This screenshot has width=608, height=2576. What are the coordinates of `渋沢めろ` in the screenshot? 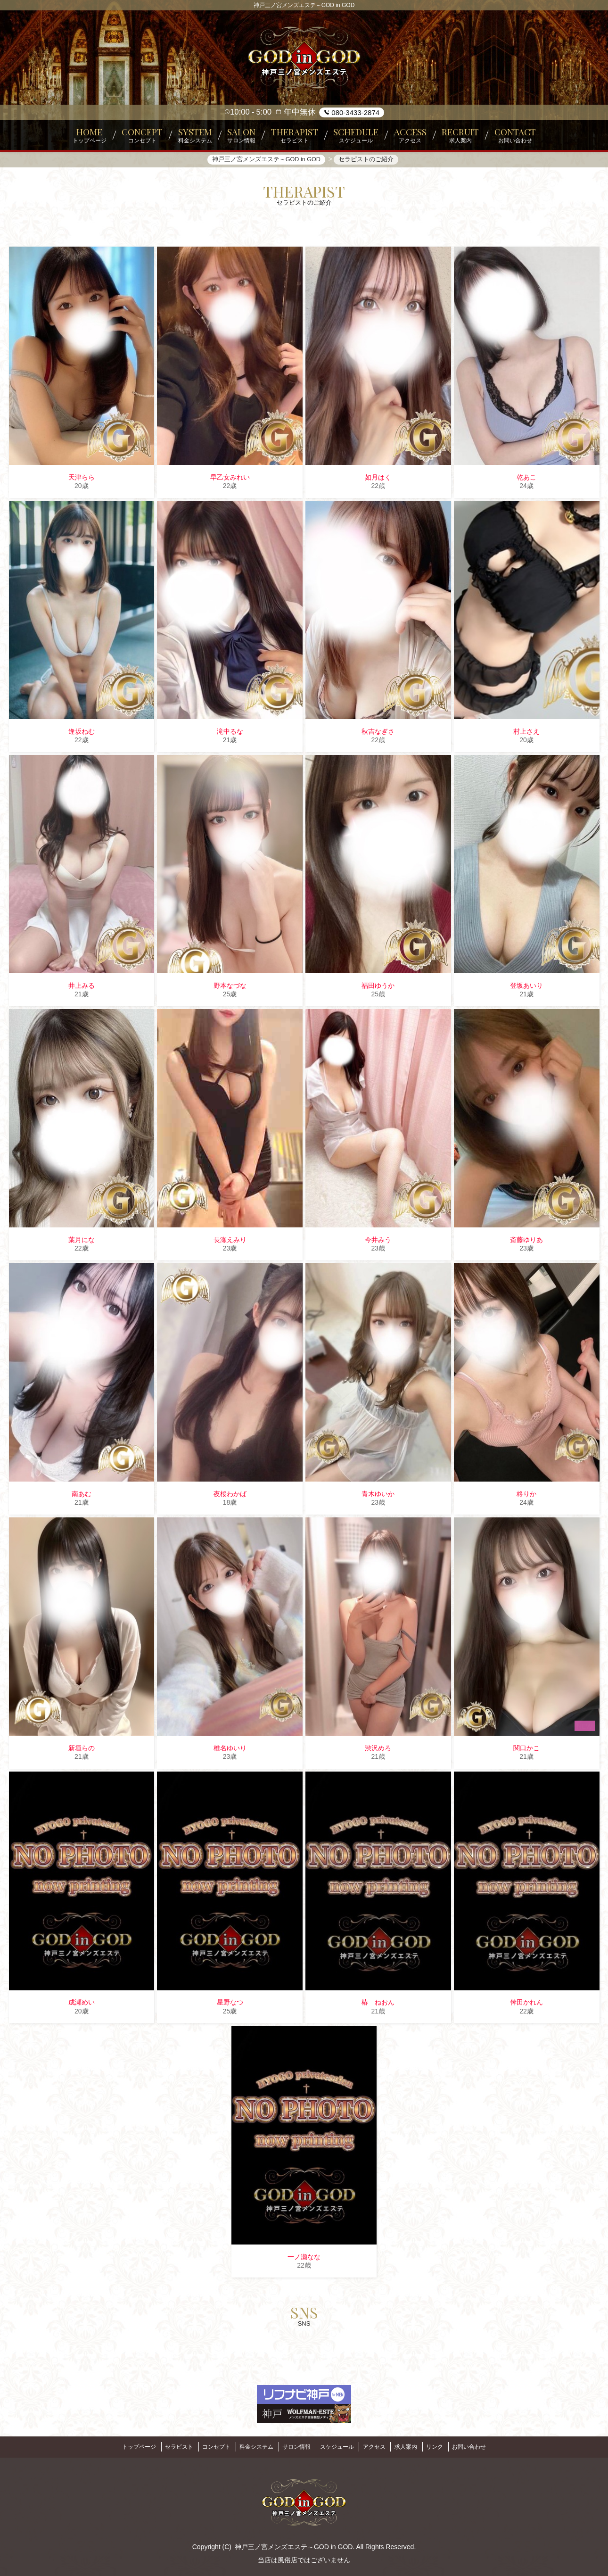 It's located at (378, 1750).